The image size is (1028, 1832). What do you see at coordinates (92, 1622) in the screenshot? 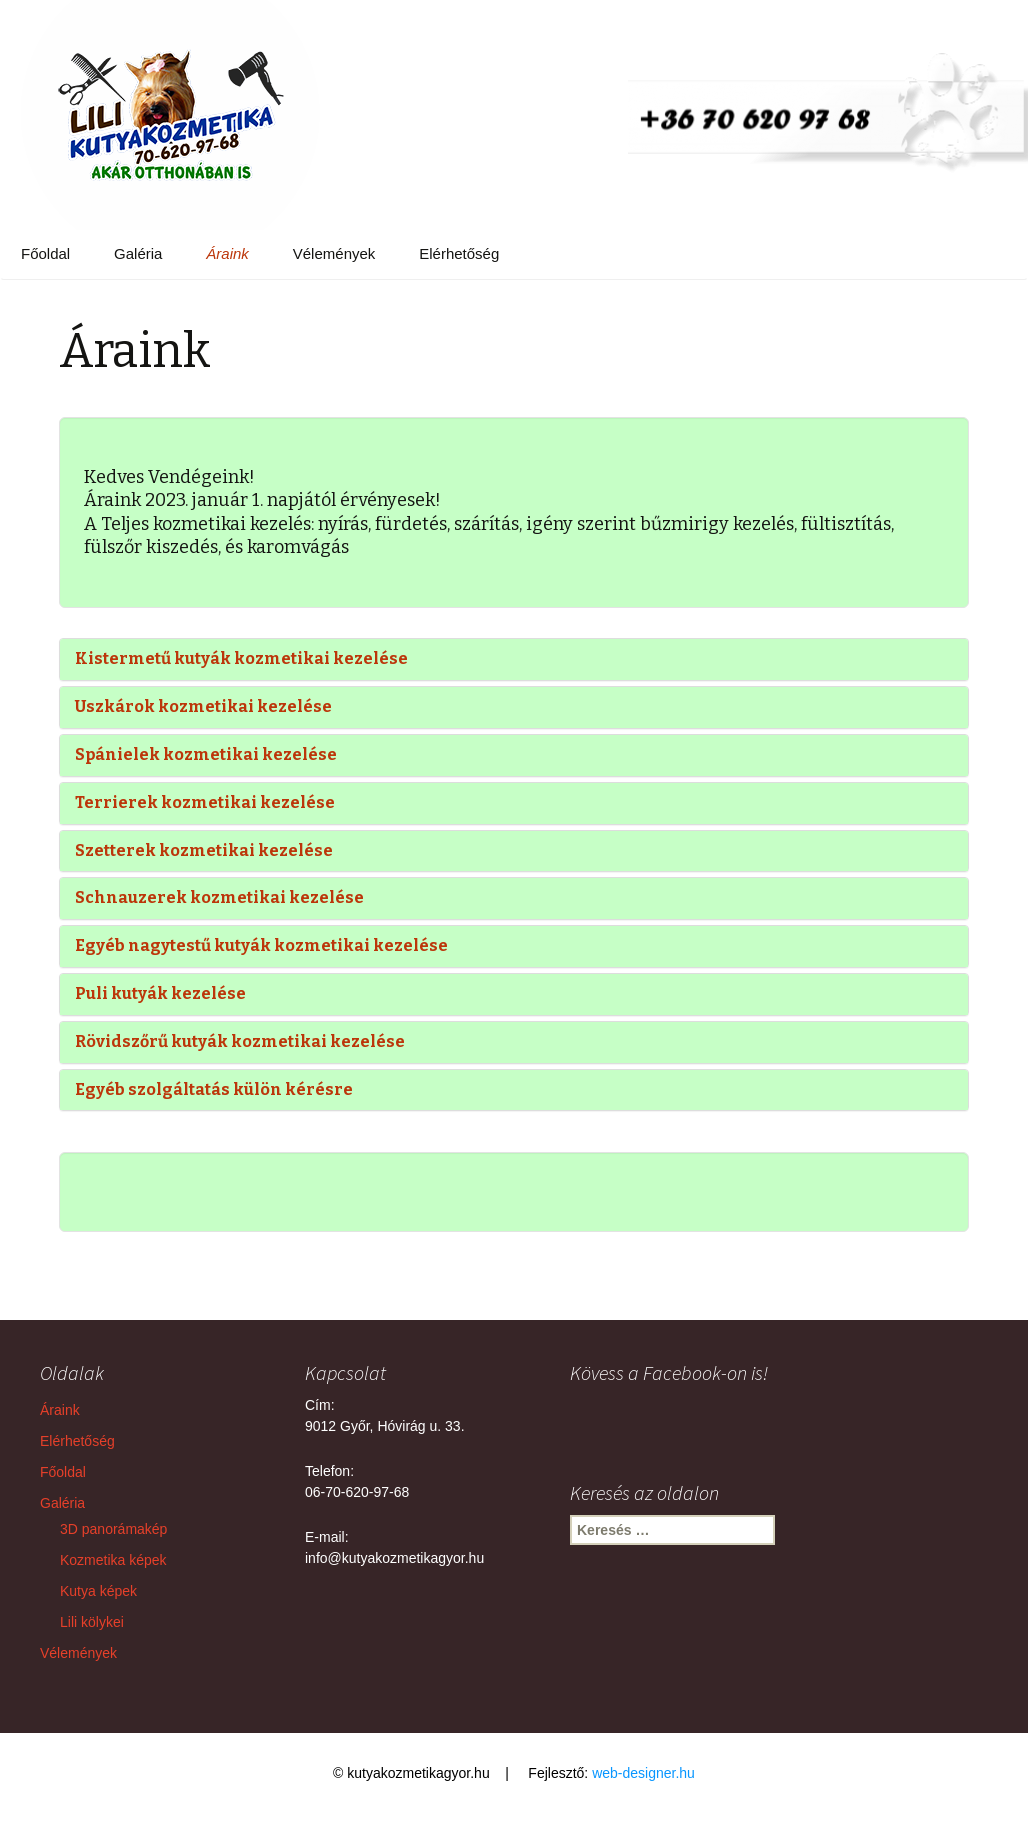
I see `Lili kölykei` at bounding box center [92, 1622].